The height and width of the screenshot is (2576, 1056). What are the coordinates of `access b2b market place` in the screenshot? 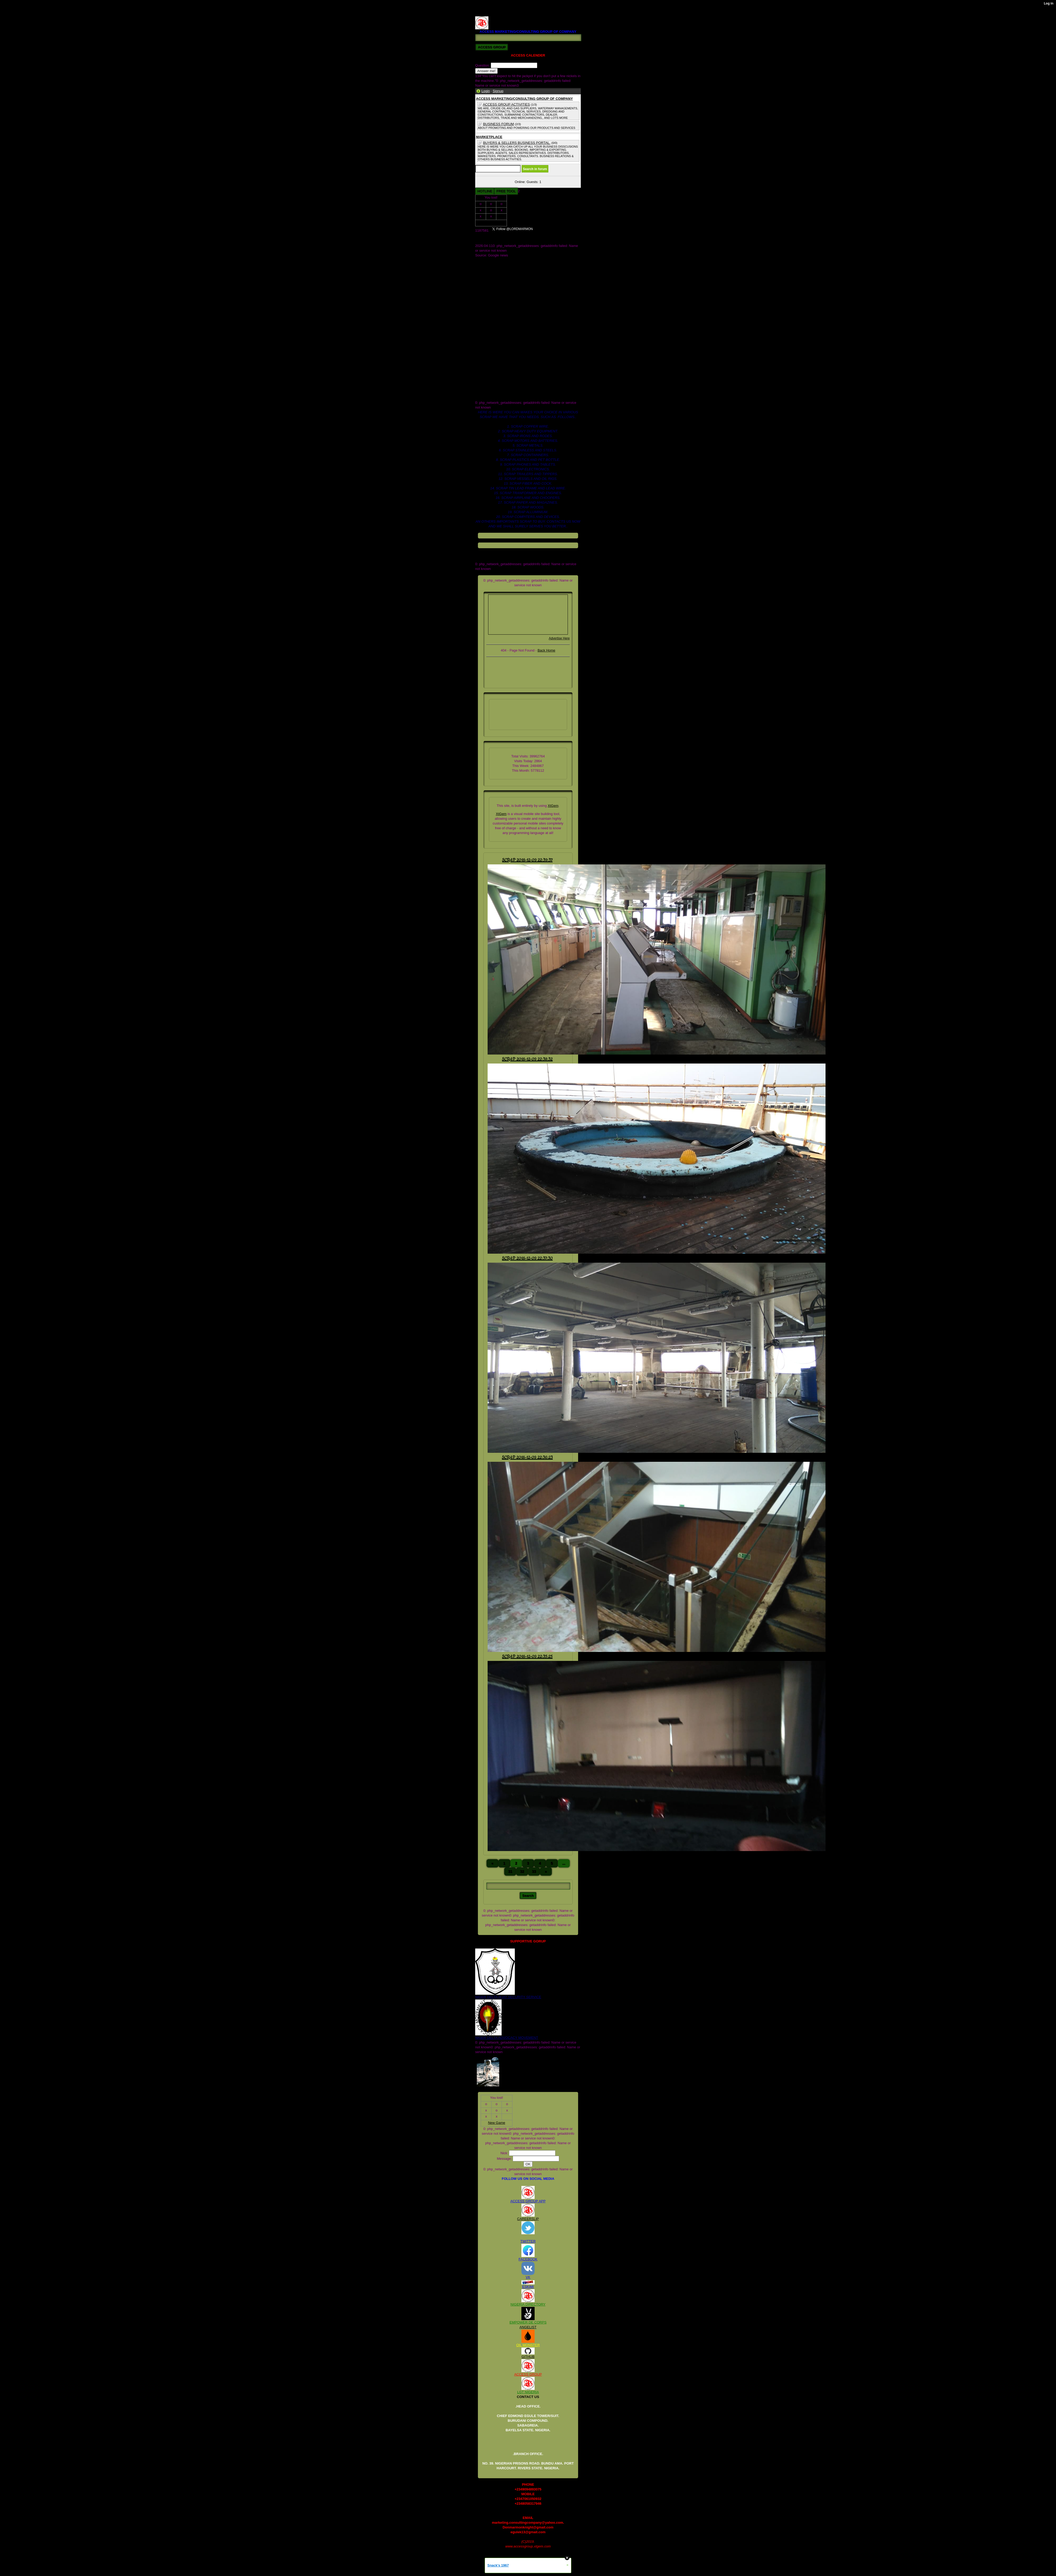 It's located at (494, 308).